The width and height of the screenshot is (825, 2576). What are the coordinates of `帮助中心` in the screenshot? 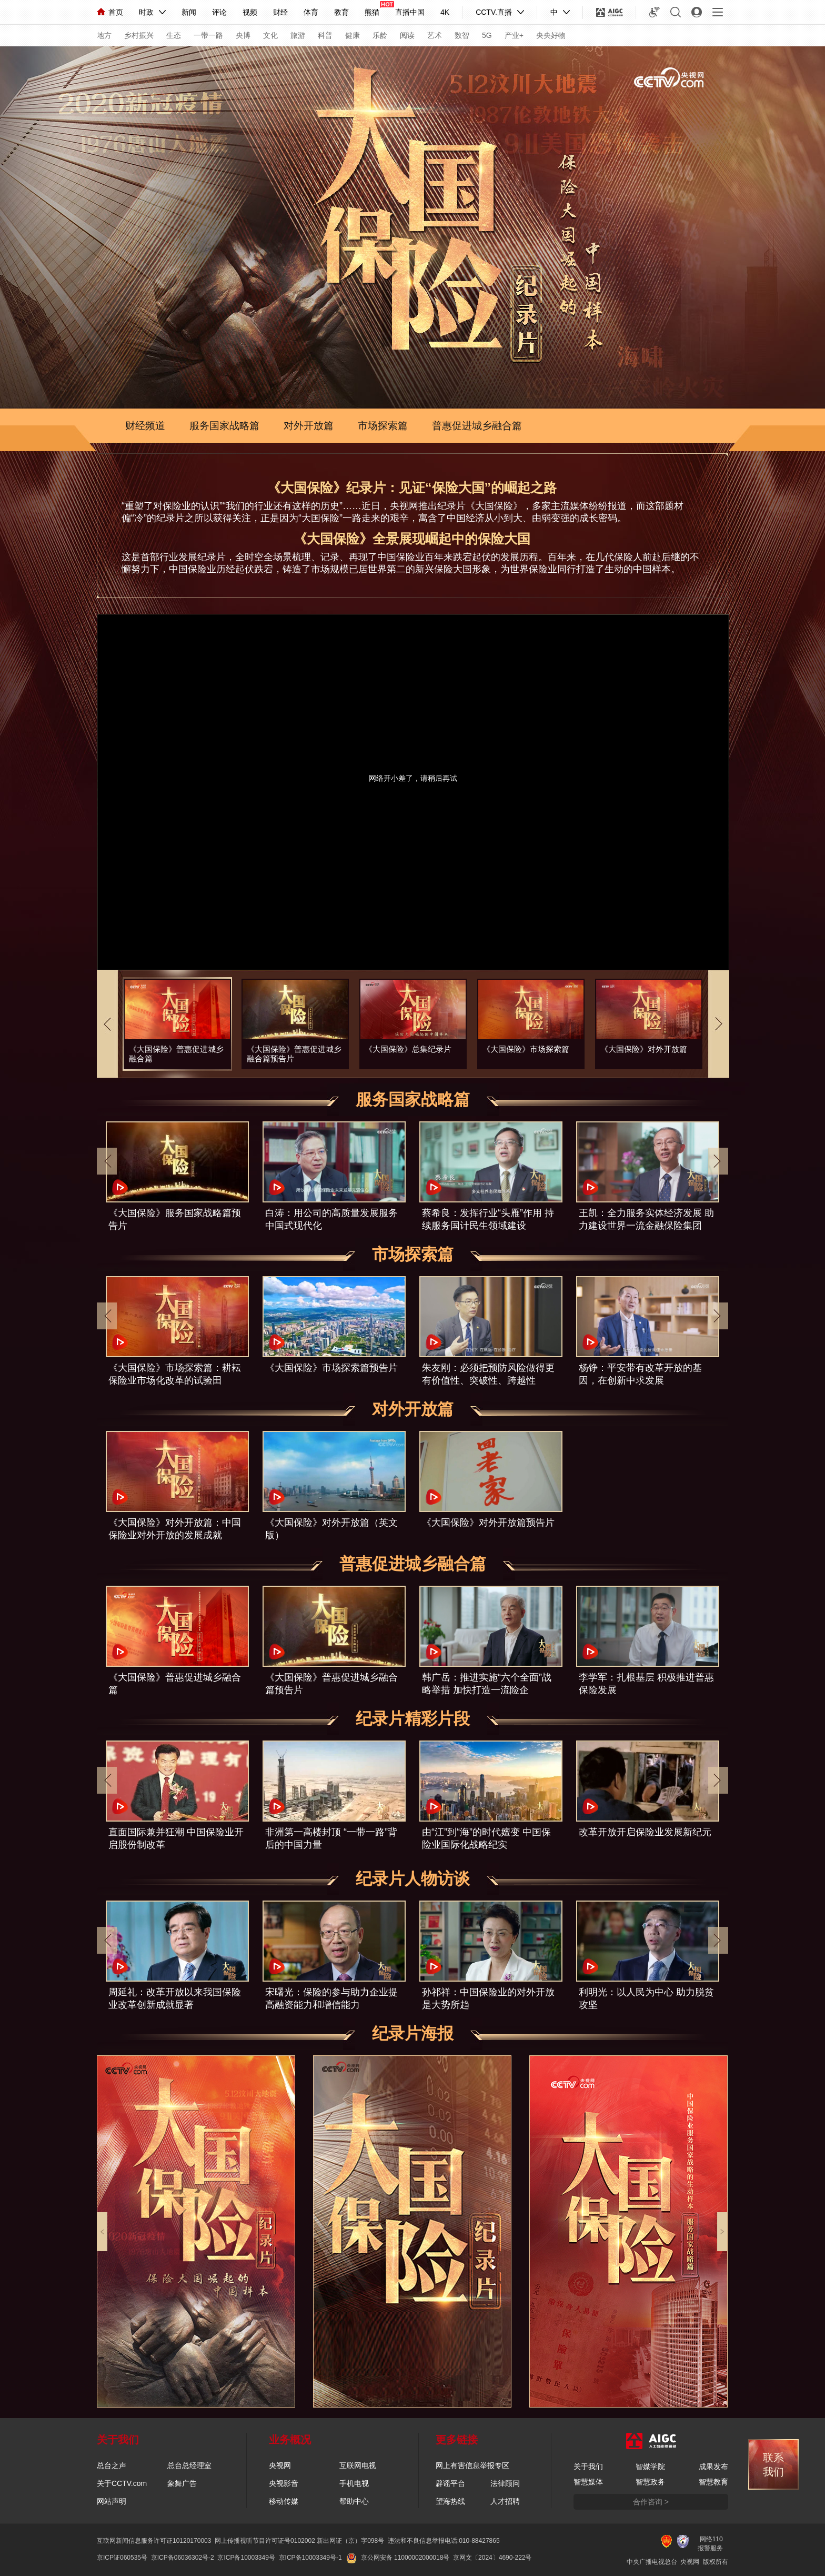 It's located at (354, 2501).